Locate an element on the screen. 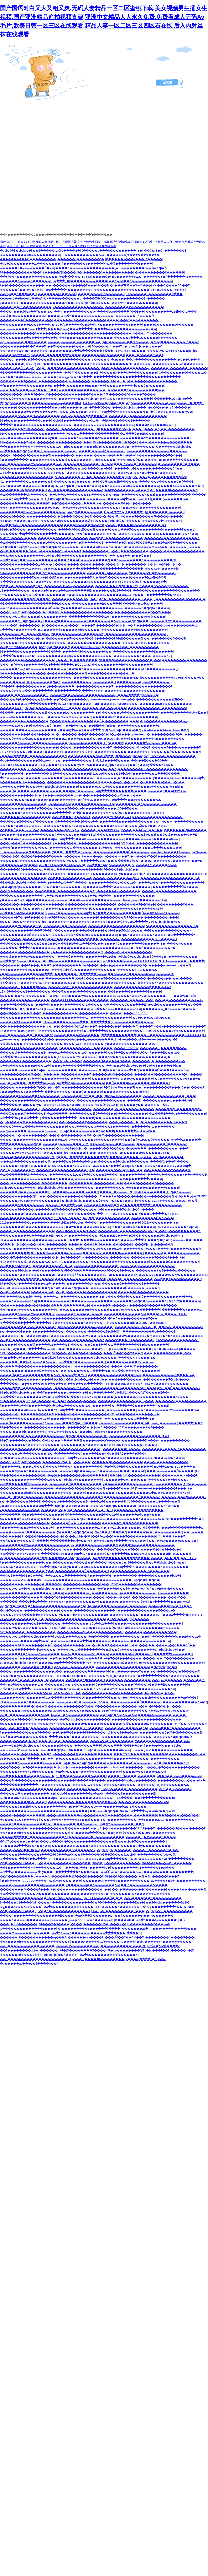  �ž���8������߹ۿ���Ƶ is located at coordinates (163, 1122).